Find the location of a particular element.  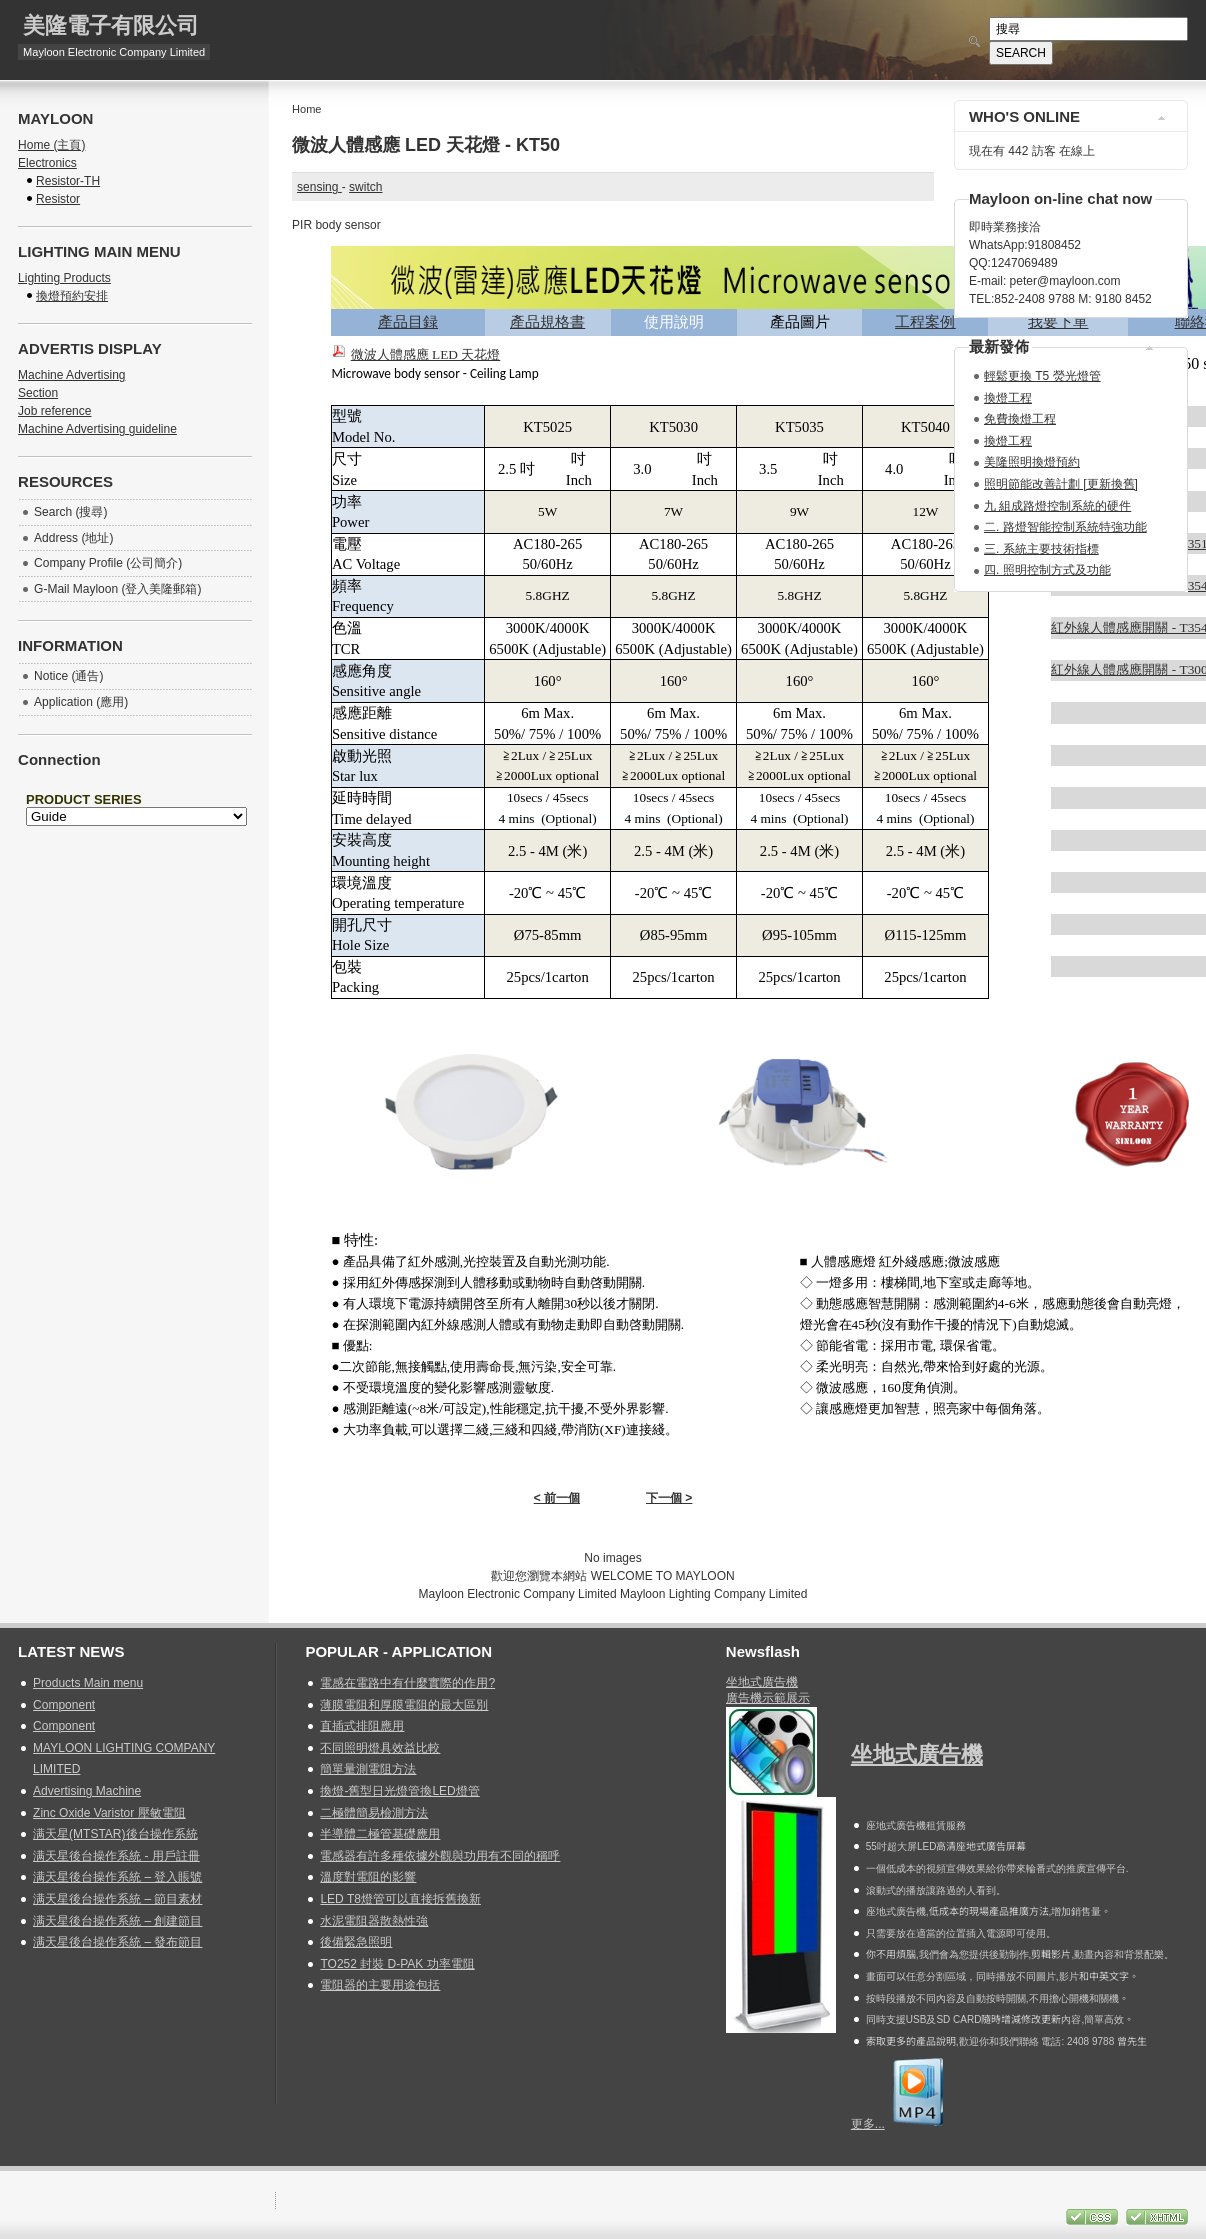

坐地式廣告機 is located at coordinates (762, 1682).